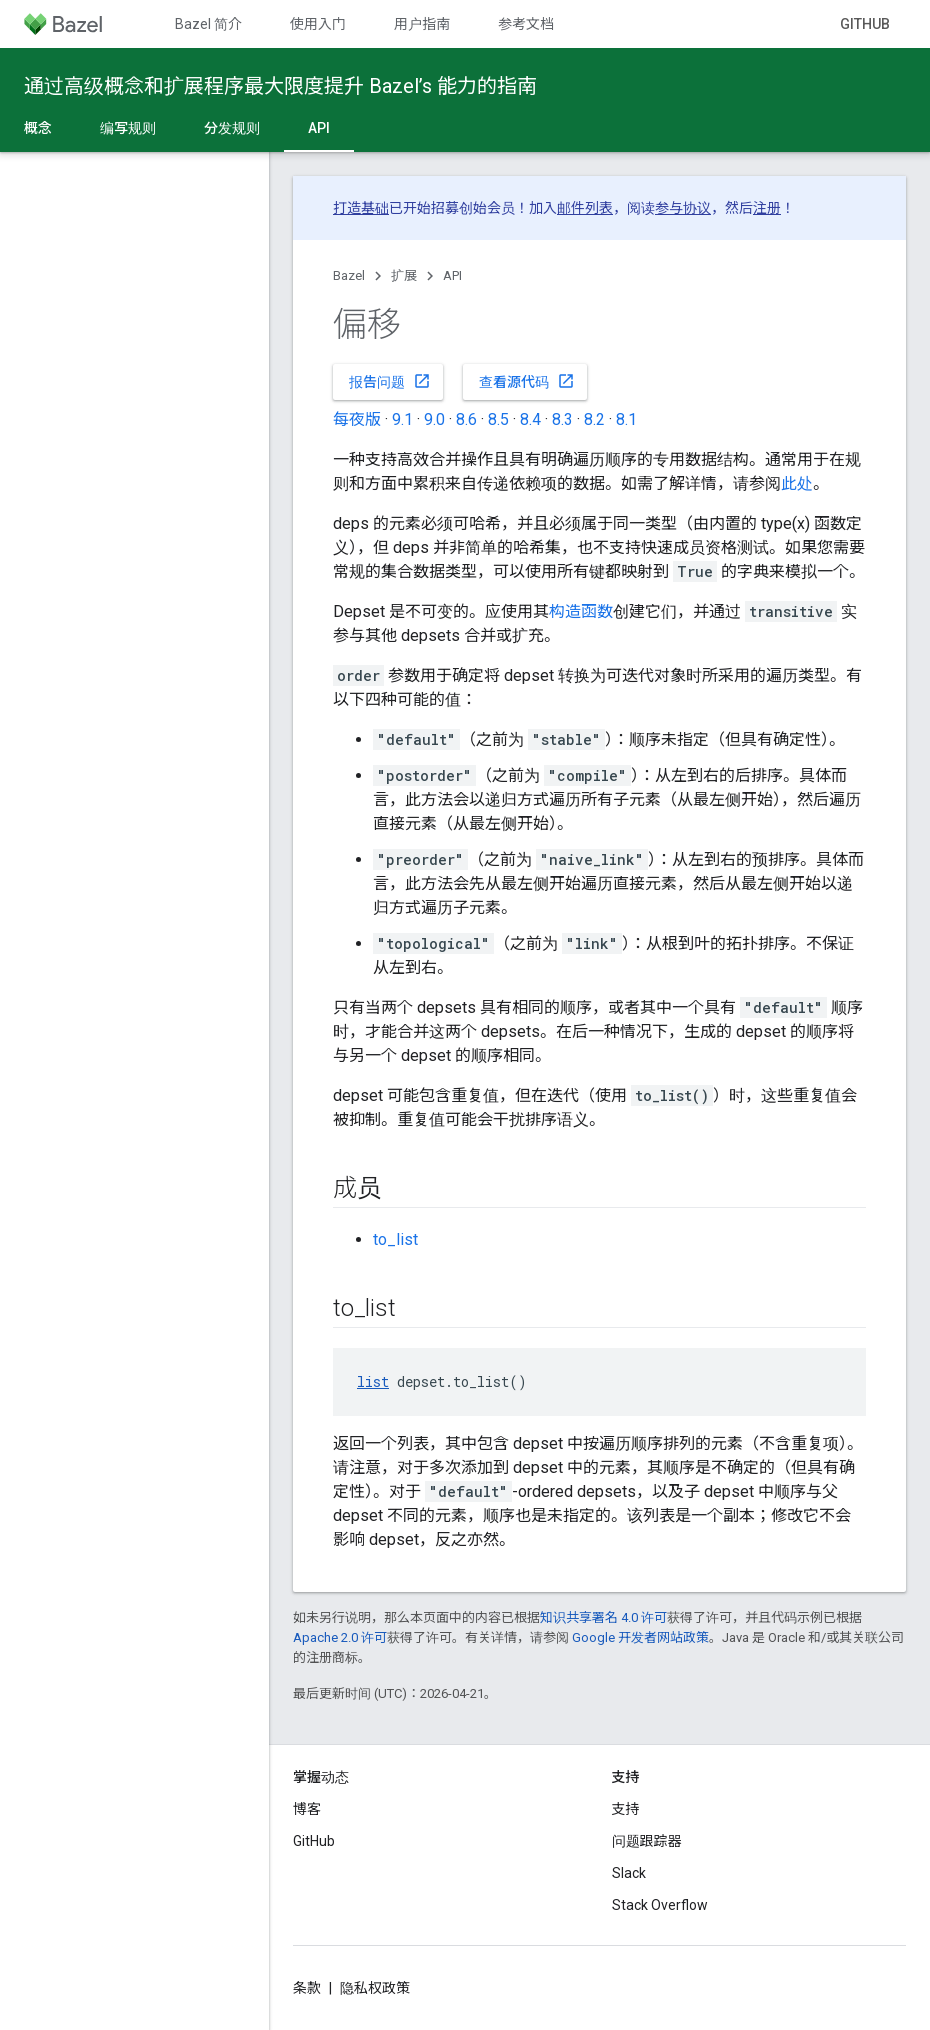  Describe the element at coordinates (629, 1873) in the screenshot. I see `Slack` at that location.